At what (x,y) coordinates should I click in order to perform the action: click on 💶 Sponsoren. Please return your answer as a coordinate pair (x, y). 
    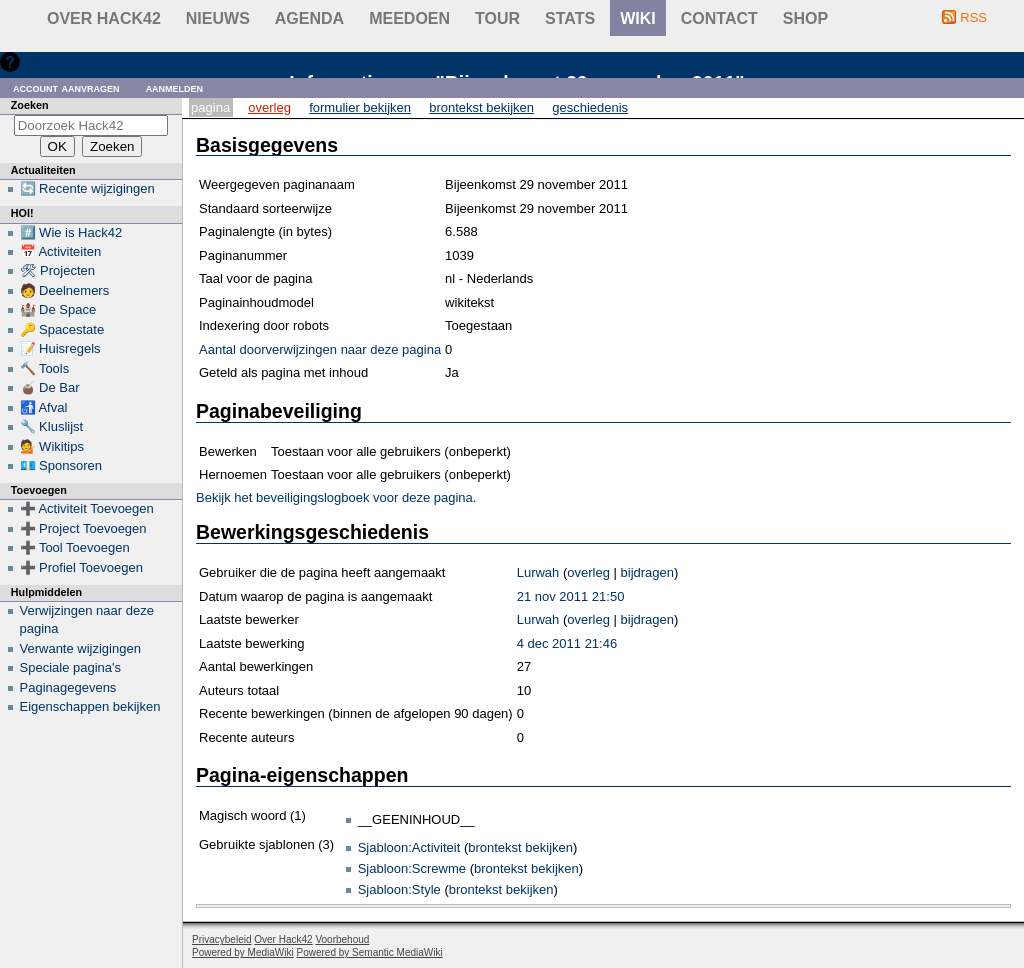
    Looking at the image, I should click on (61, 465).